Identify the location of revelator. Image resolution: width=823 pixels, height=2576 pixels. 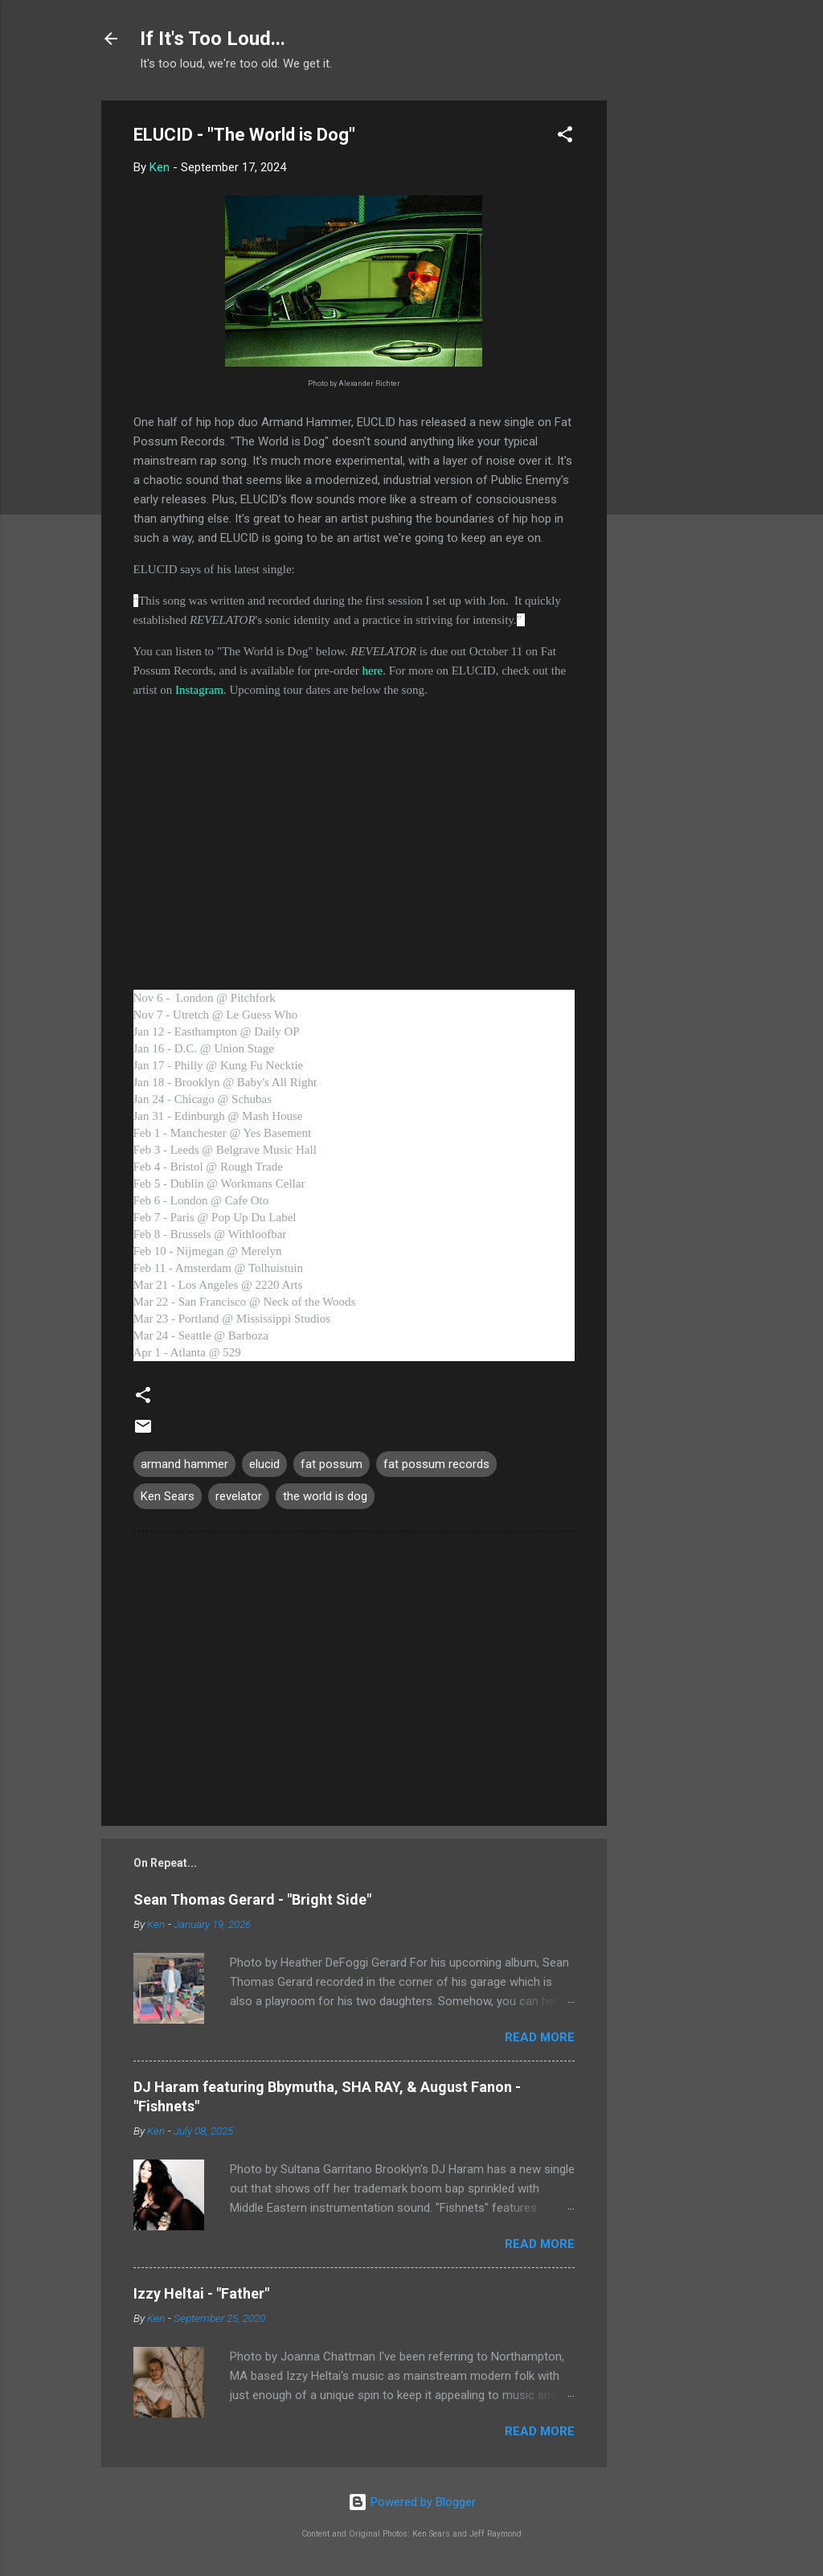
(238, 1496).